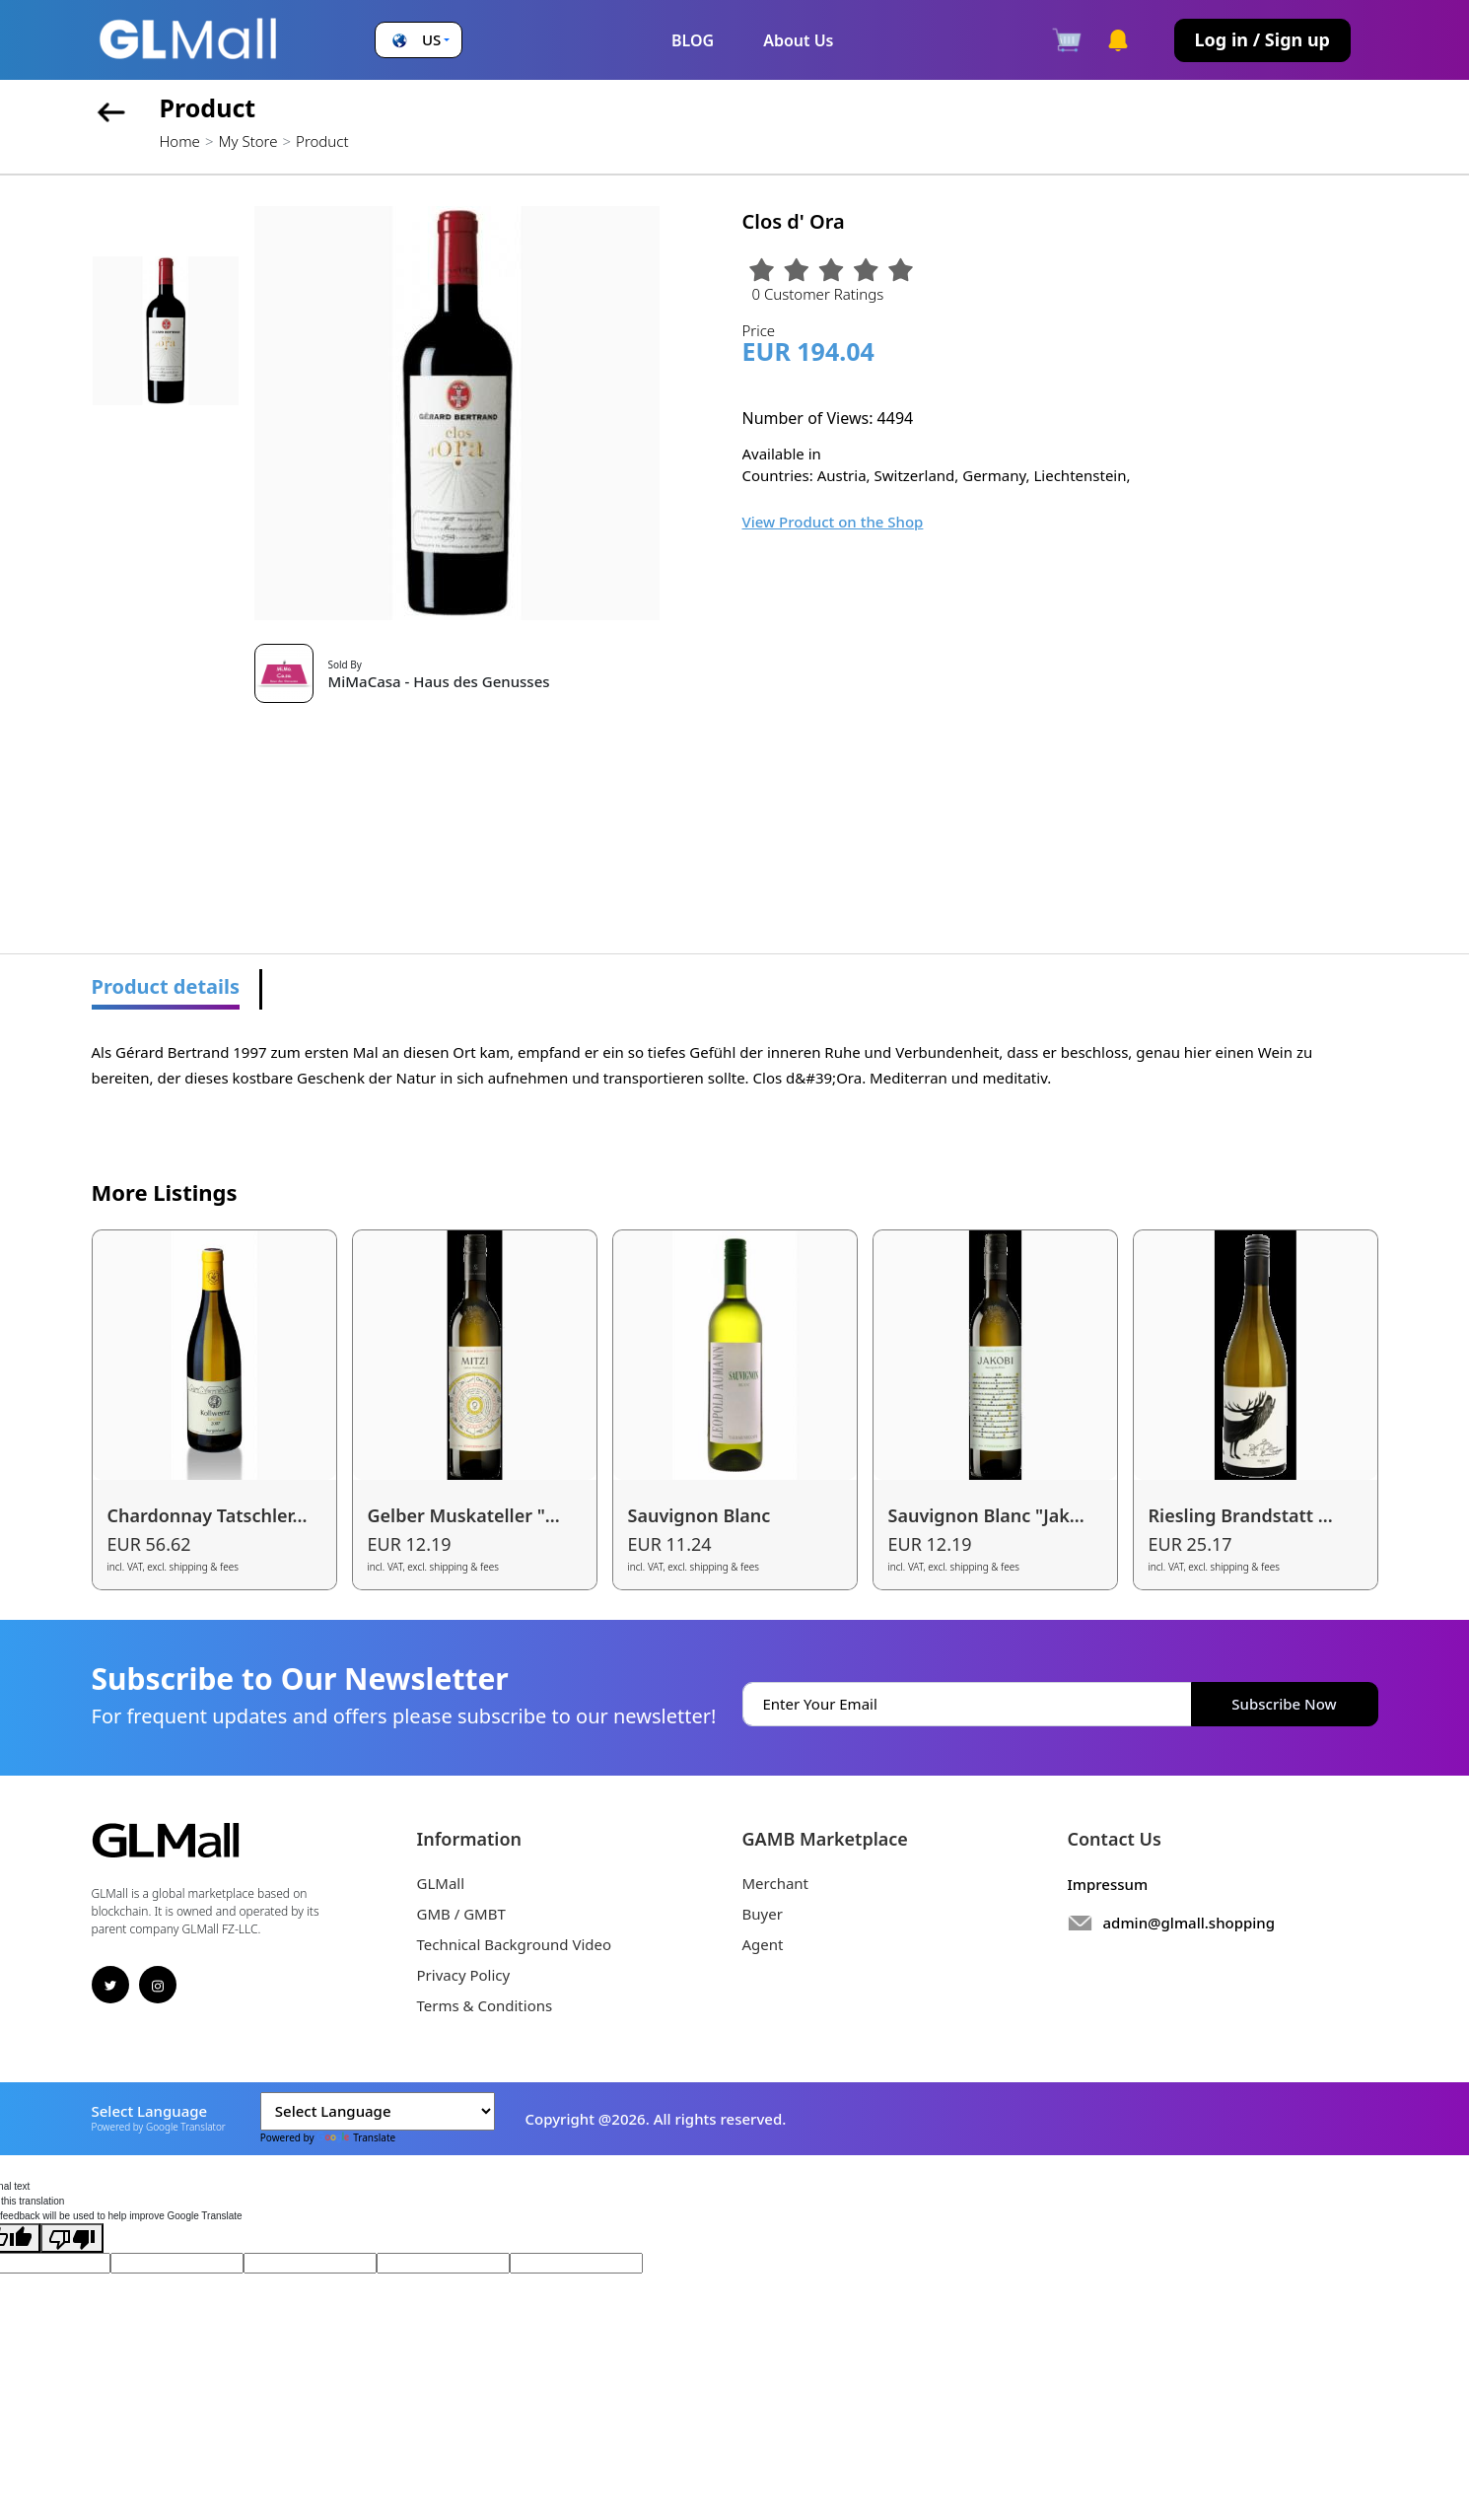 The height and width of the screenshot is (2520, 1469). Describe the element at coordinates (461, 1914) in the screenshot. I see `GMB / GMBT` at that location.